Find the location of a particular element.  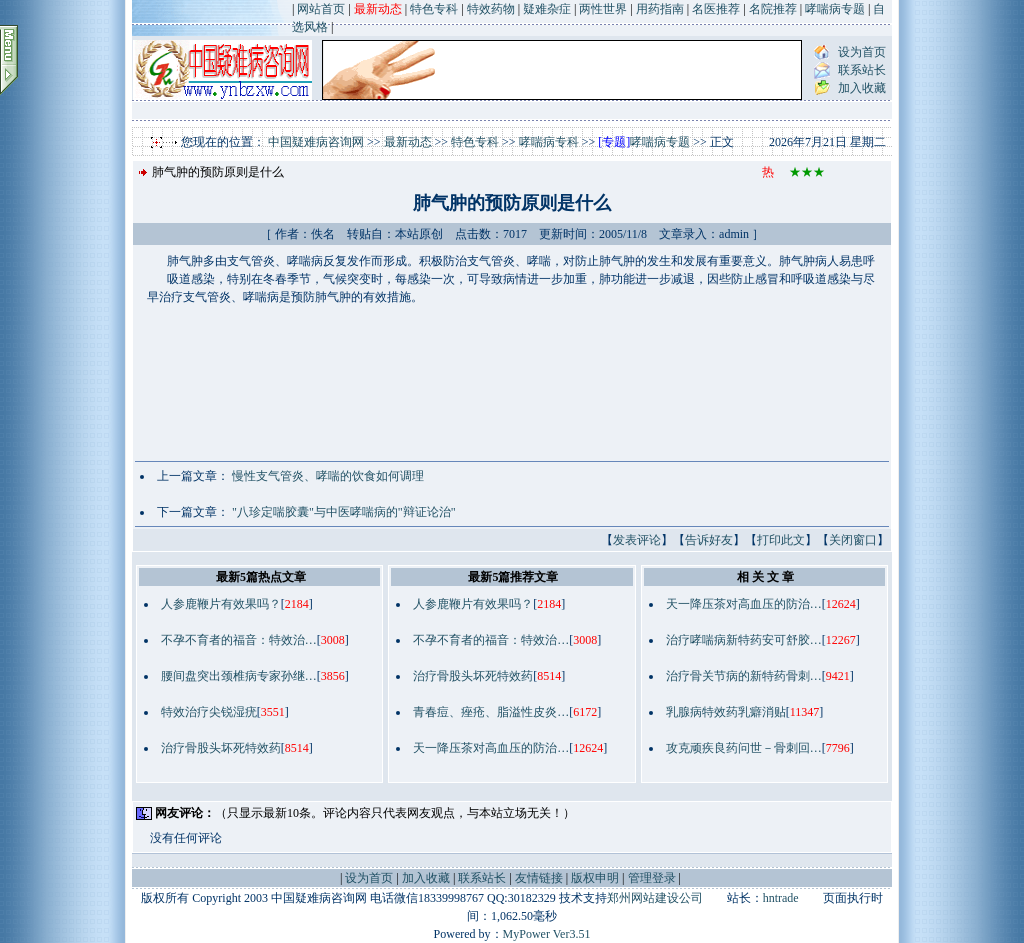

郑州网站建设公司 is located at coordinates (655, 898).